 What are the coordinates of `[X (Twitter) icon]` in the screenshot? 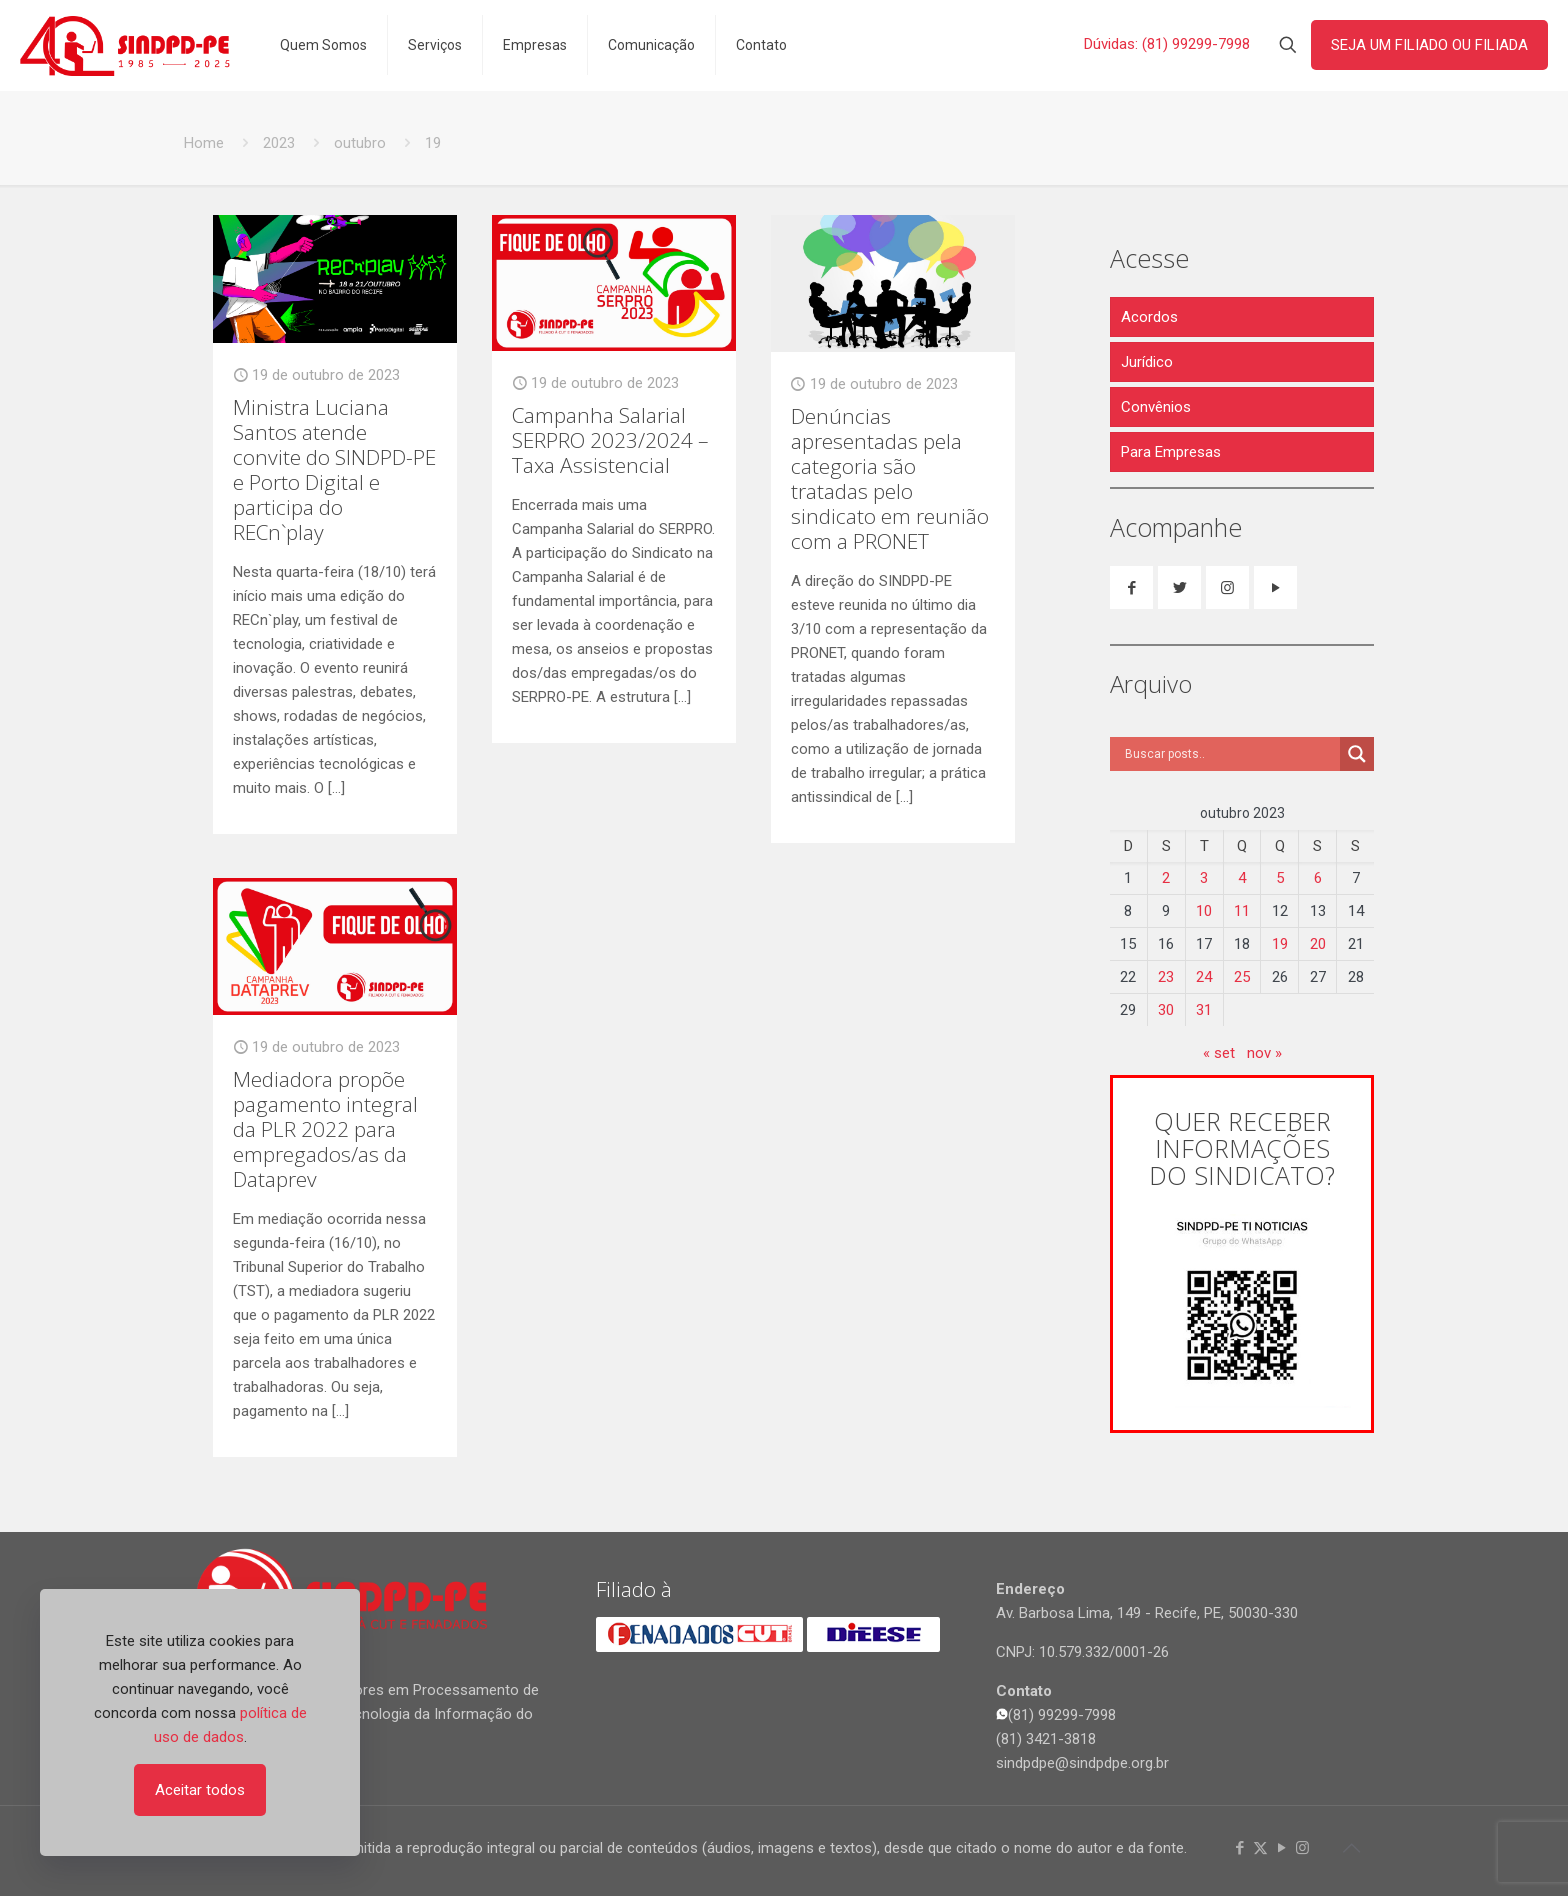 It's located at (1260, 1848).